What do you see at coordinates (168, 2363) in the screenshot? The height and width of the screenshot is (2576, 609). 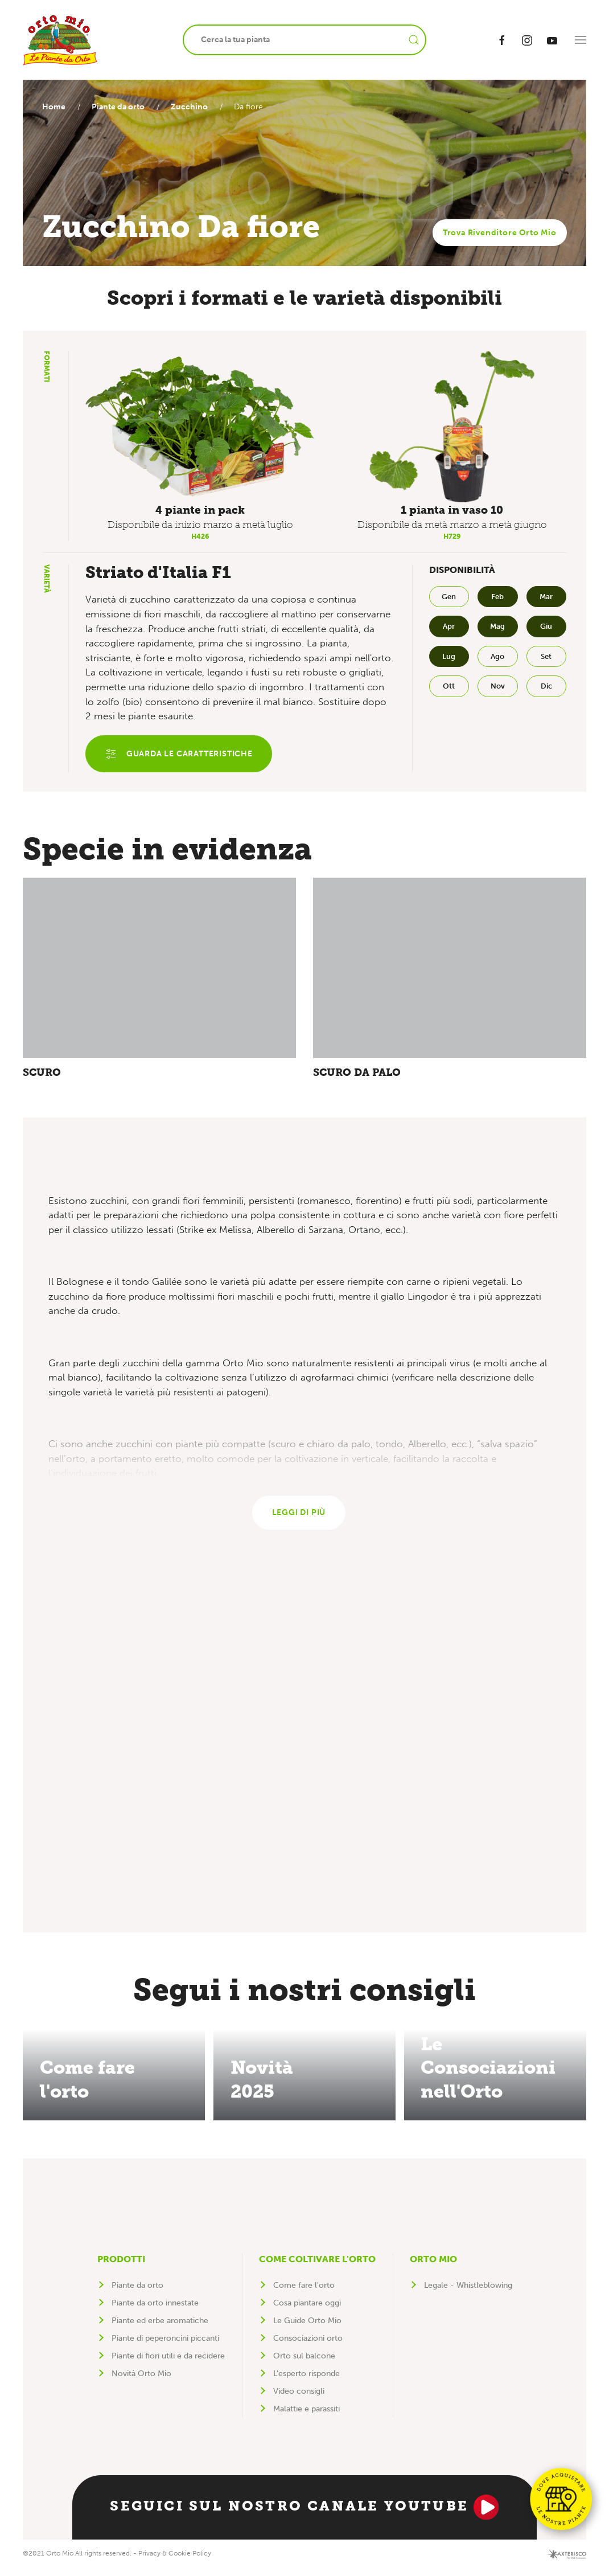 I see `Piante di fiori utili e da recidere` at bounding box center [168, 2363].